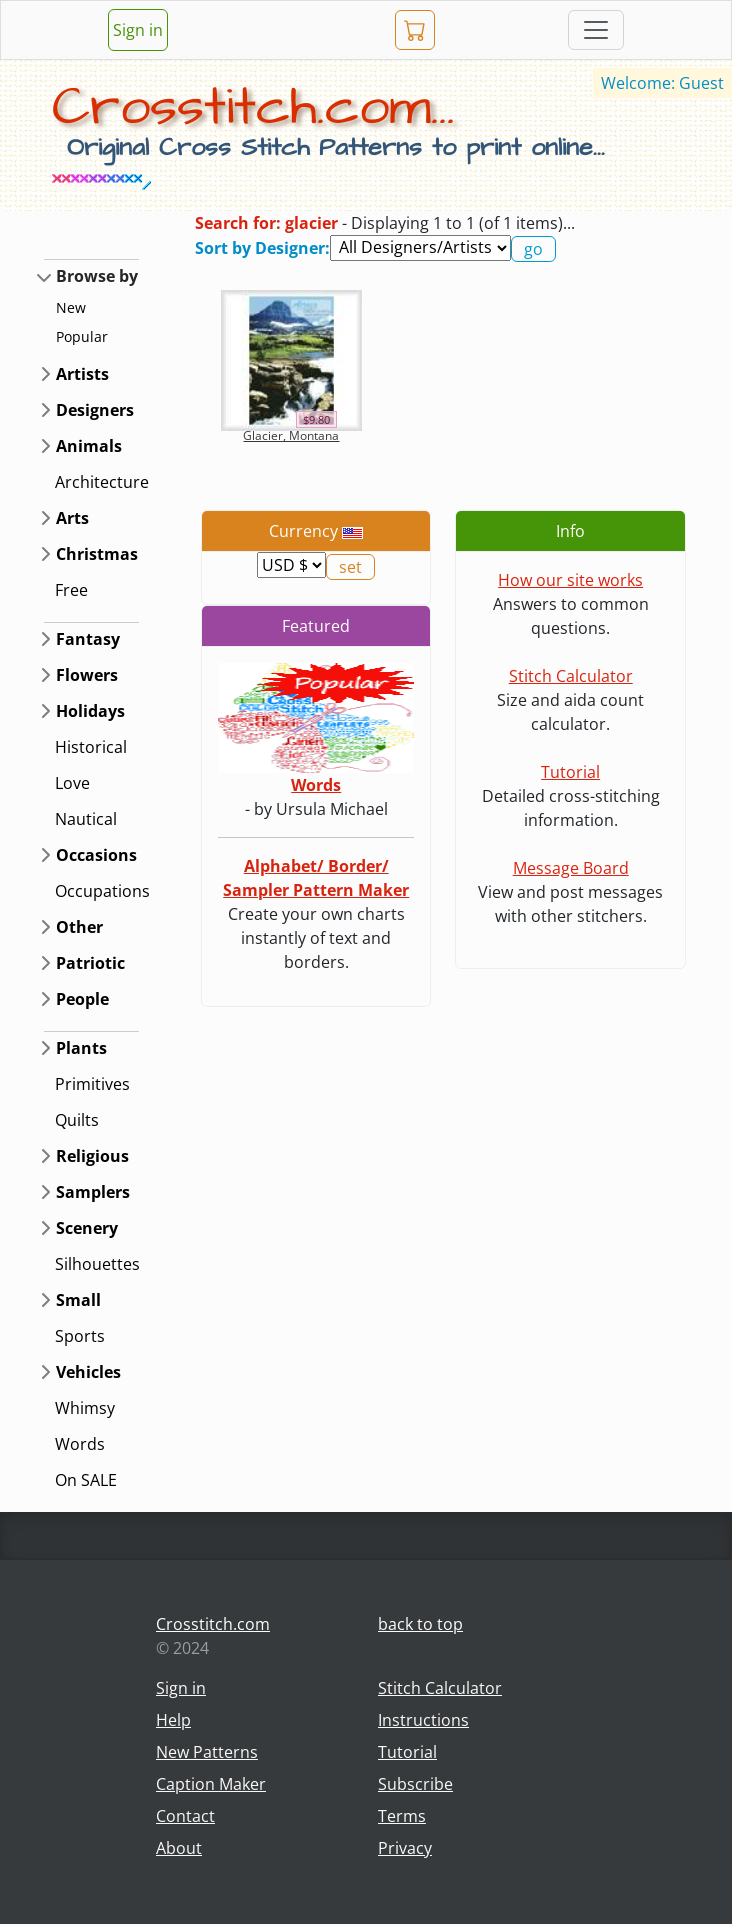  Describe the element at coordinates (571, 868) in the screenshot. I see `Message Board` at that location.